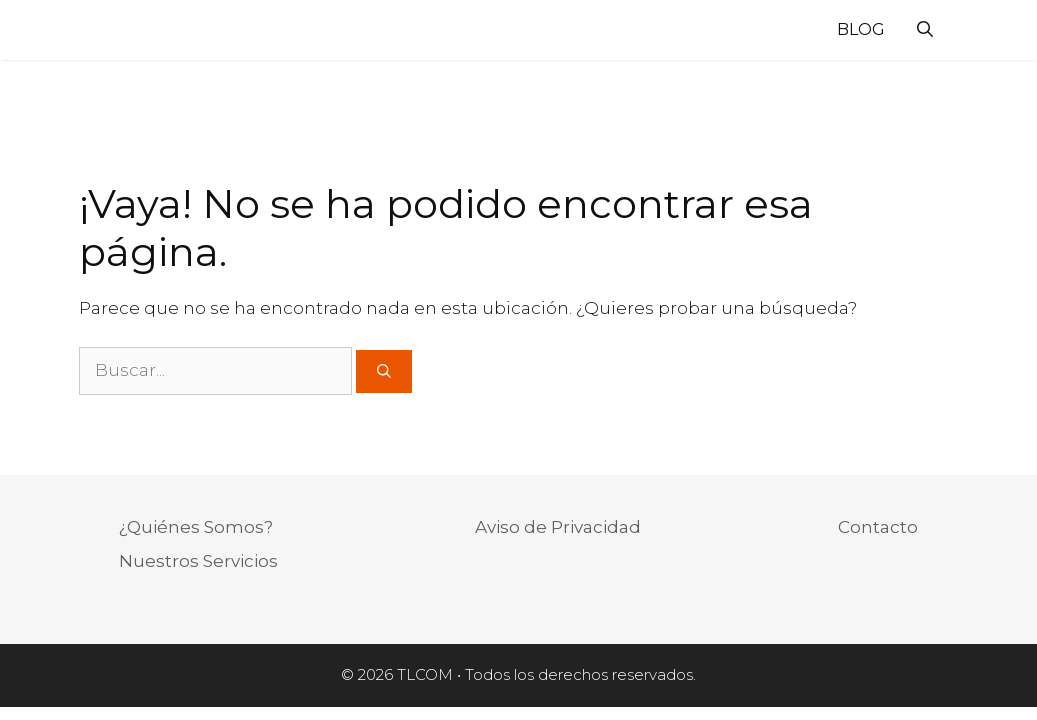  Describe the element at coordinates (558, 527) in the screenshot. I see `Aviso de Privacidad` at that location.